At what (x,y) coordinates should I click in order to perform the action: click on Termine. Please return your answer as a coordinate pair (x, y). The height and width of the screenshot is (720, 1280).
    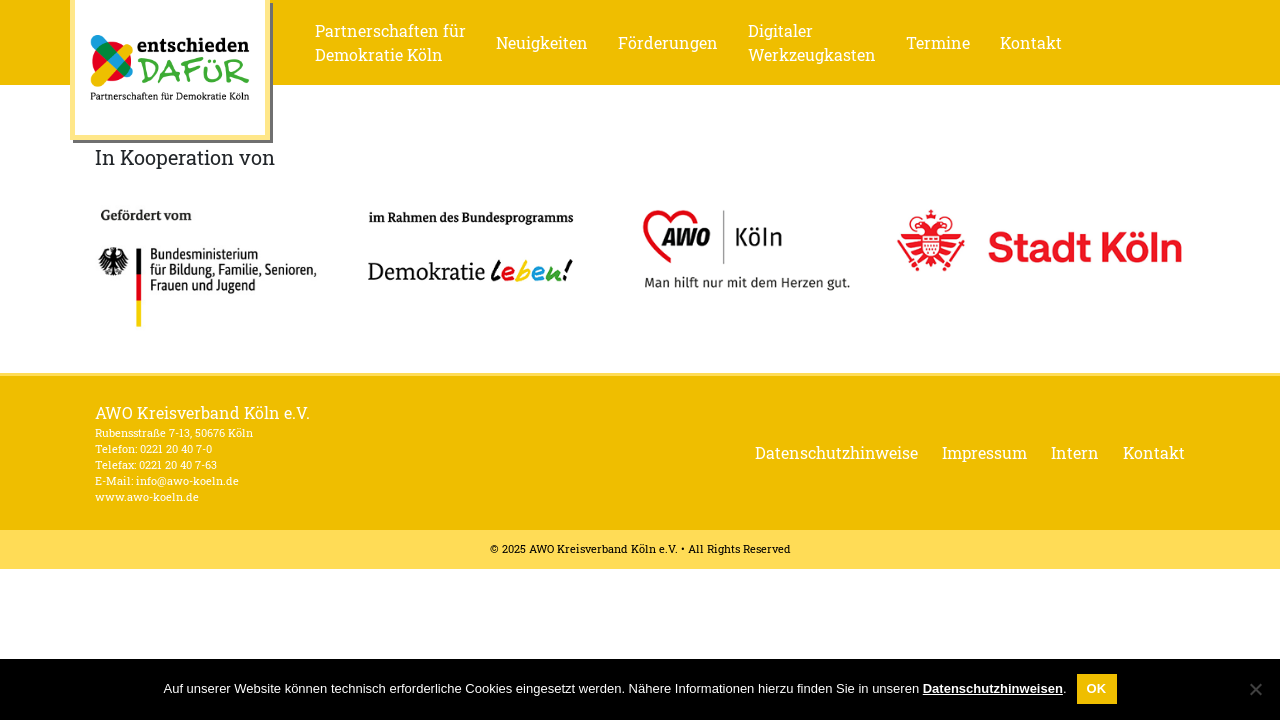
    Looking at the image, I should click on (938, 42).